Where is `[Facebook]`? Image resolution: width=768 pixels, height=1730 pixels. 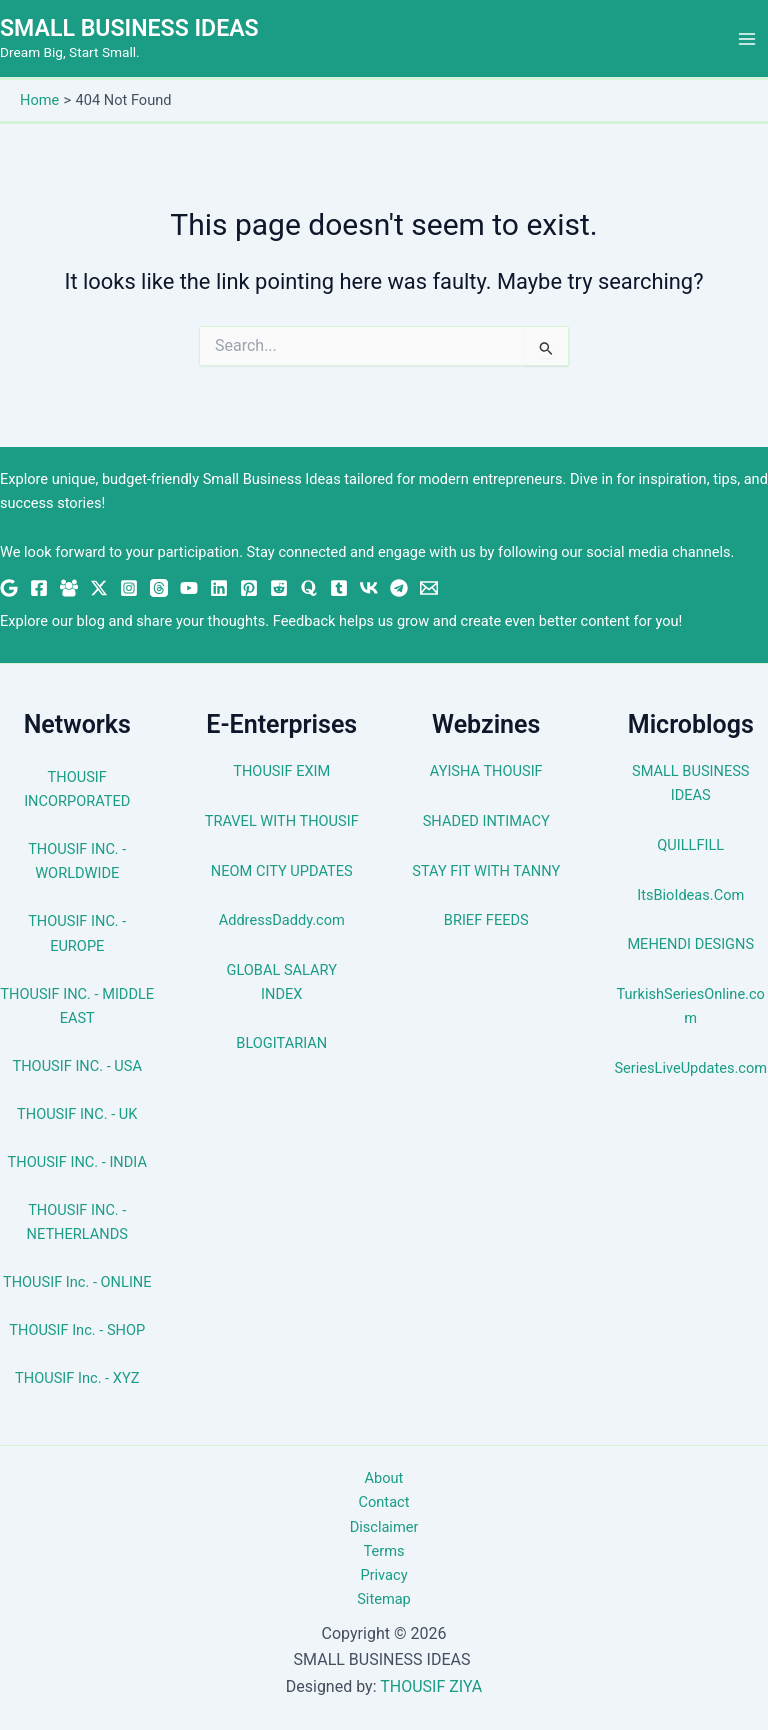
[Facebook] is located at coordinates (39, 588).